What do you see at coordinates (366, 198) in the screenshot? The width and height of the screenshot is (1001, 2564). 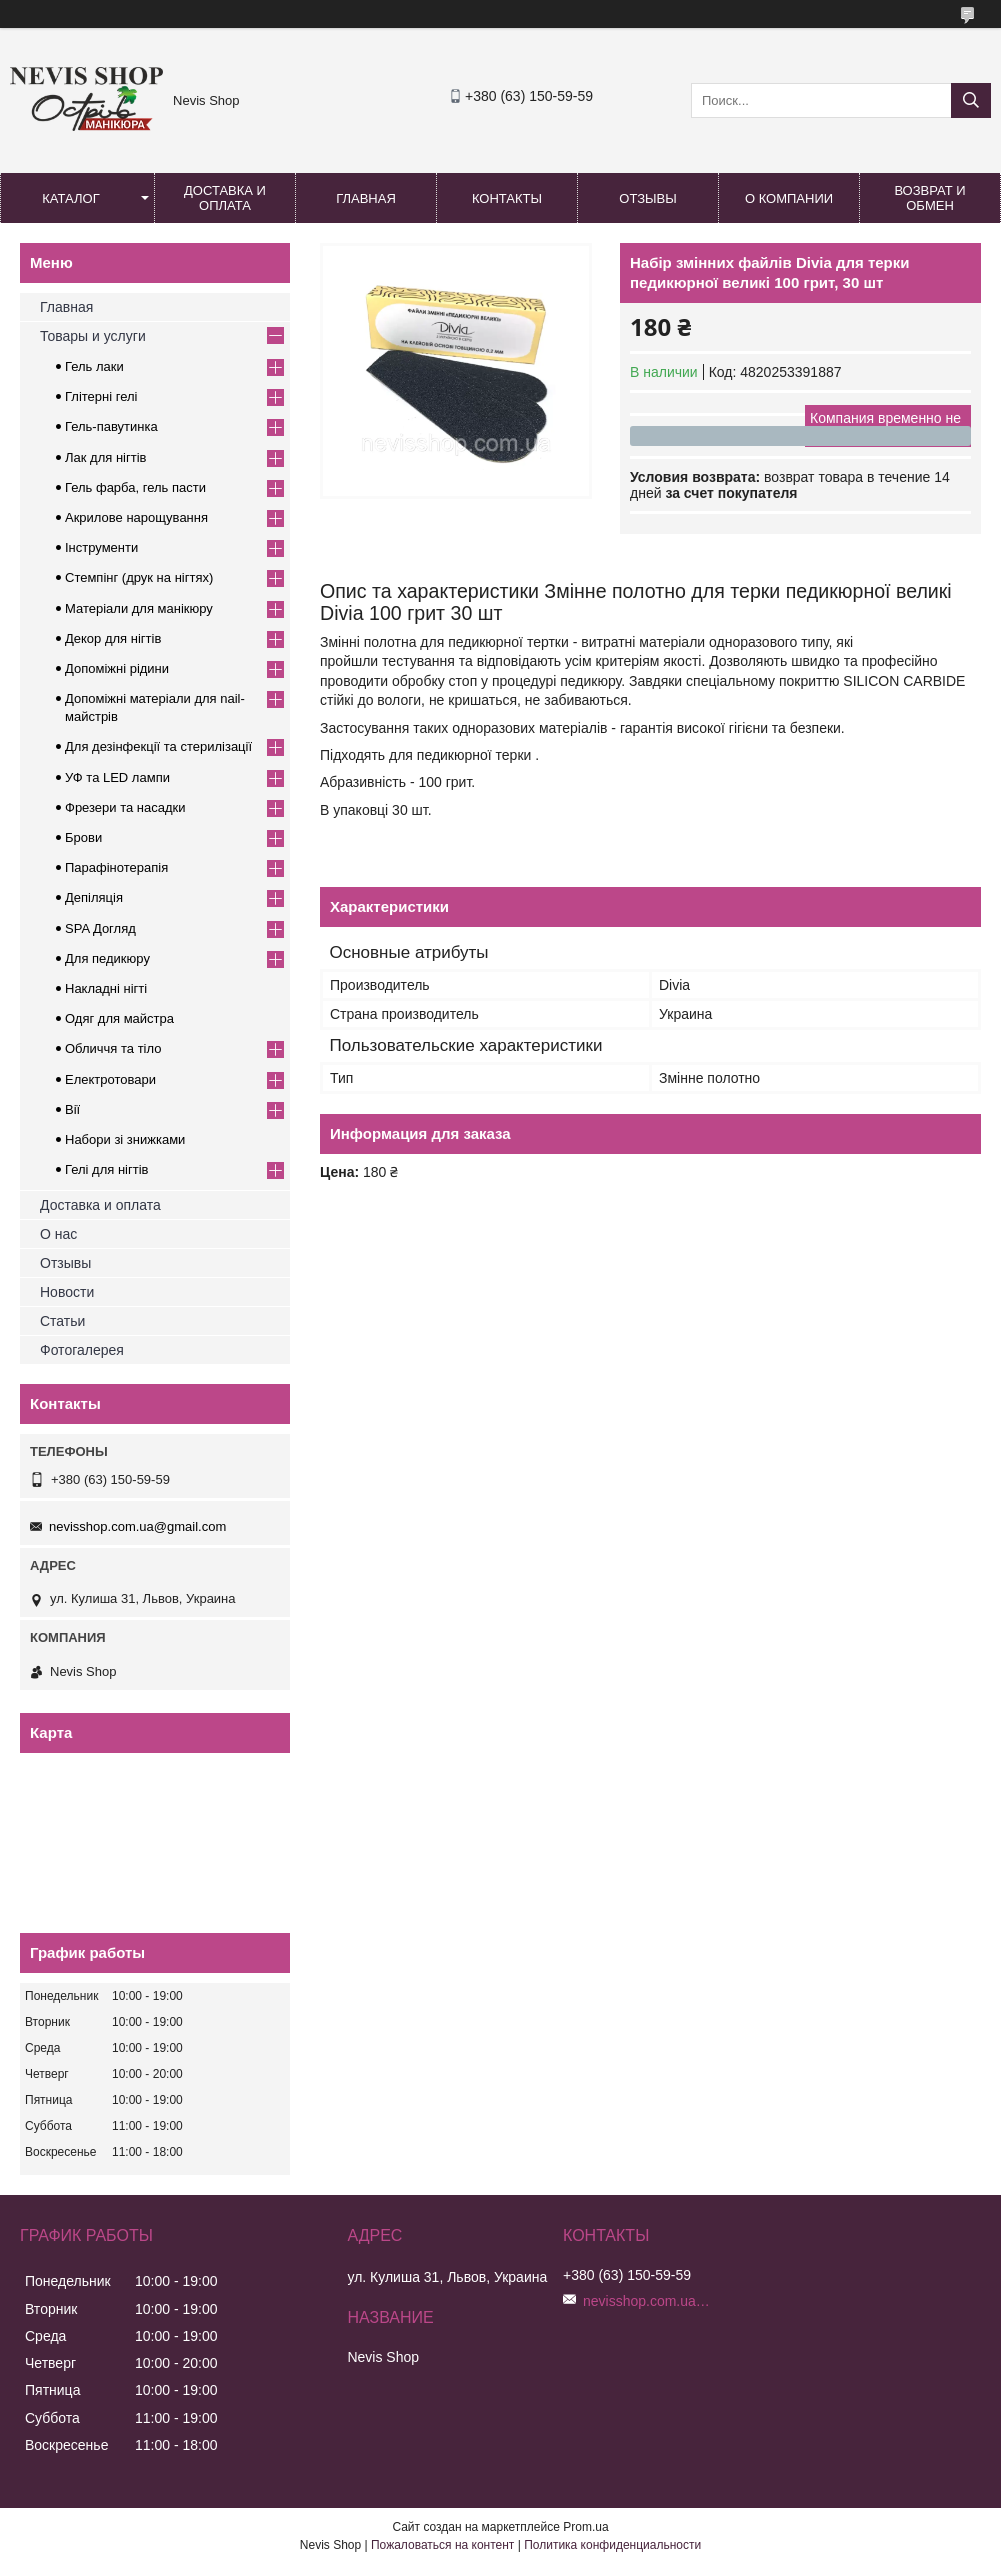 I see `Главная` at bounding box center [366, 198].